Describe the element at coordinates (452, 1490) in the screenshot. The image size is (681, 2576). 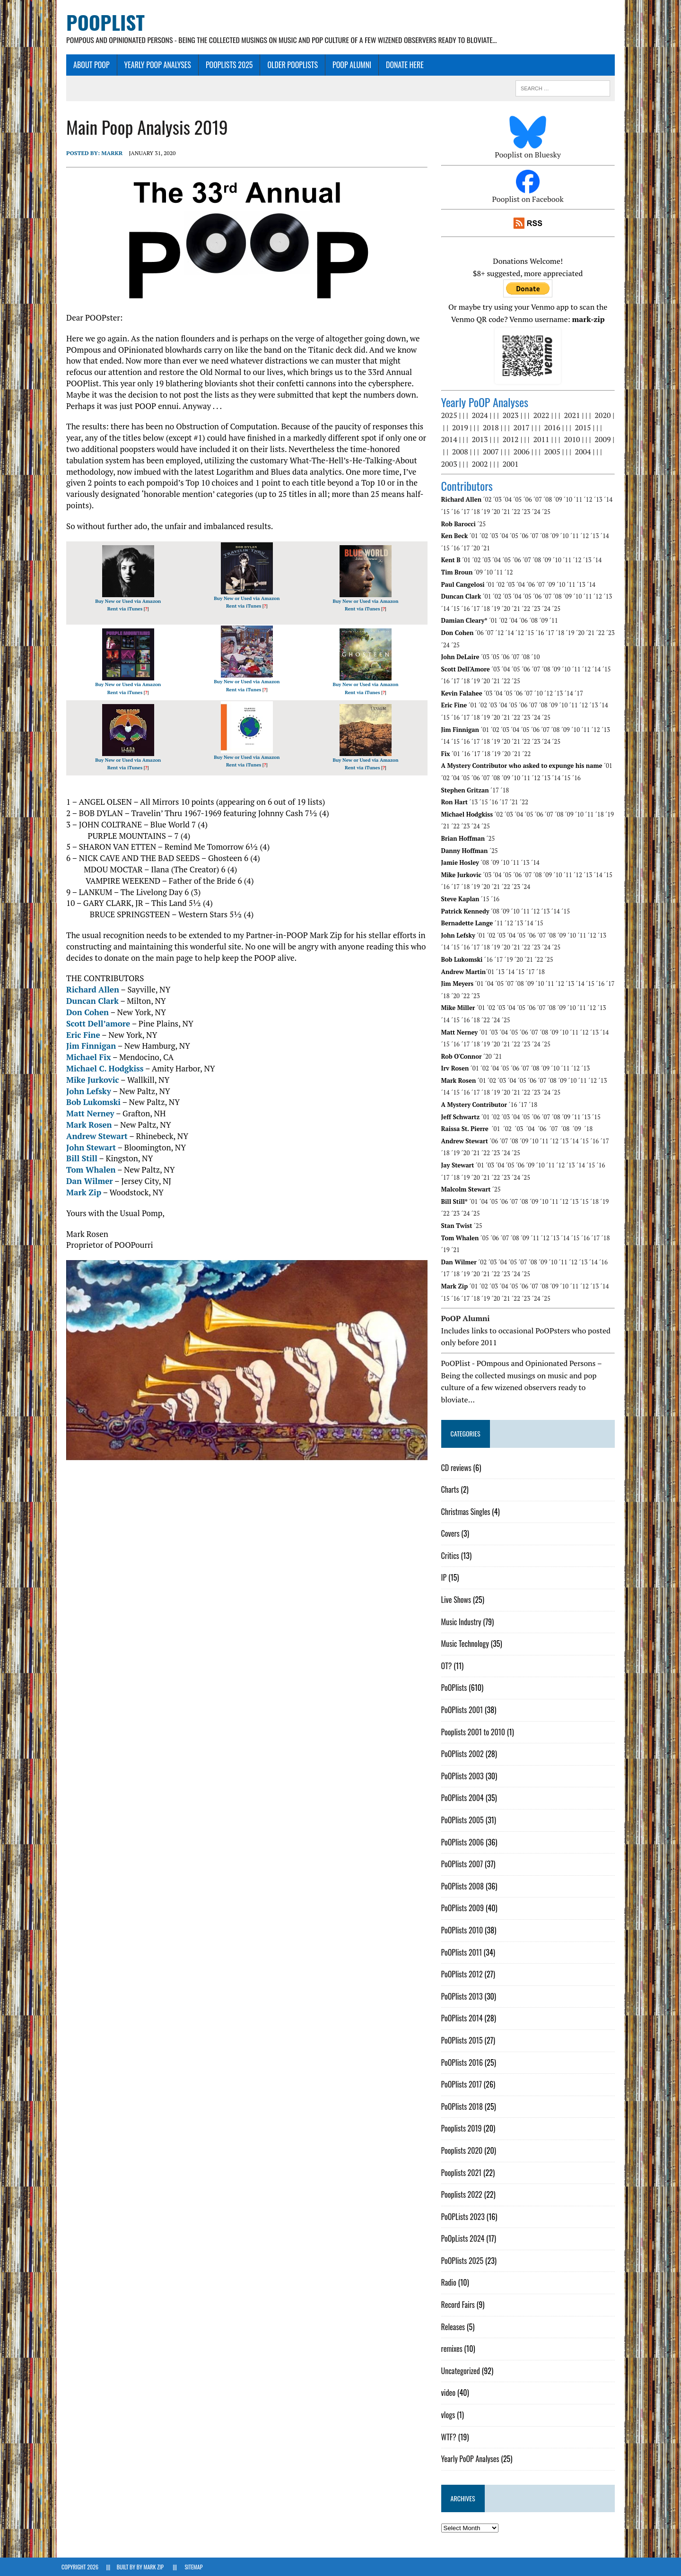
I see `Charts` at that location.